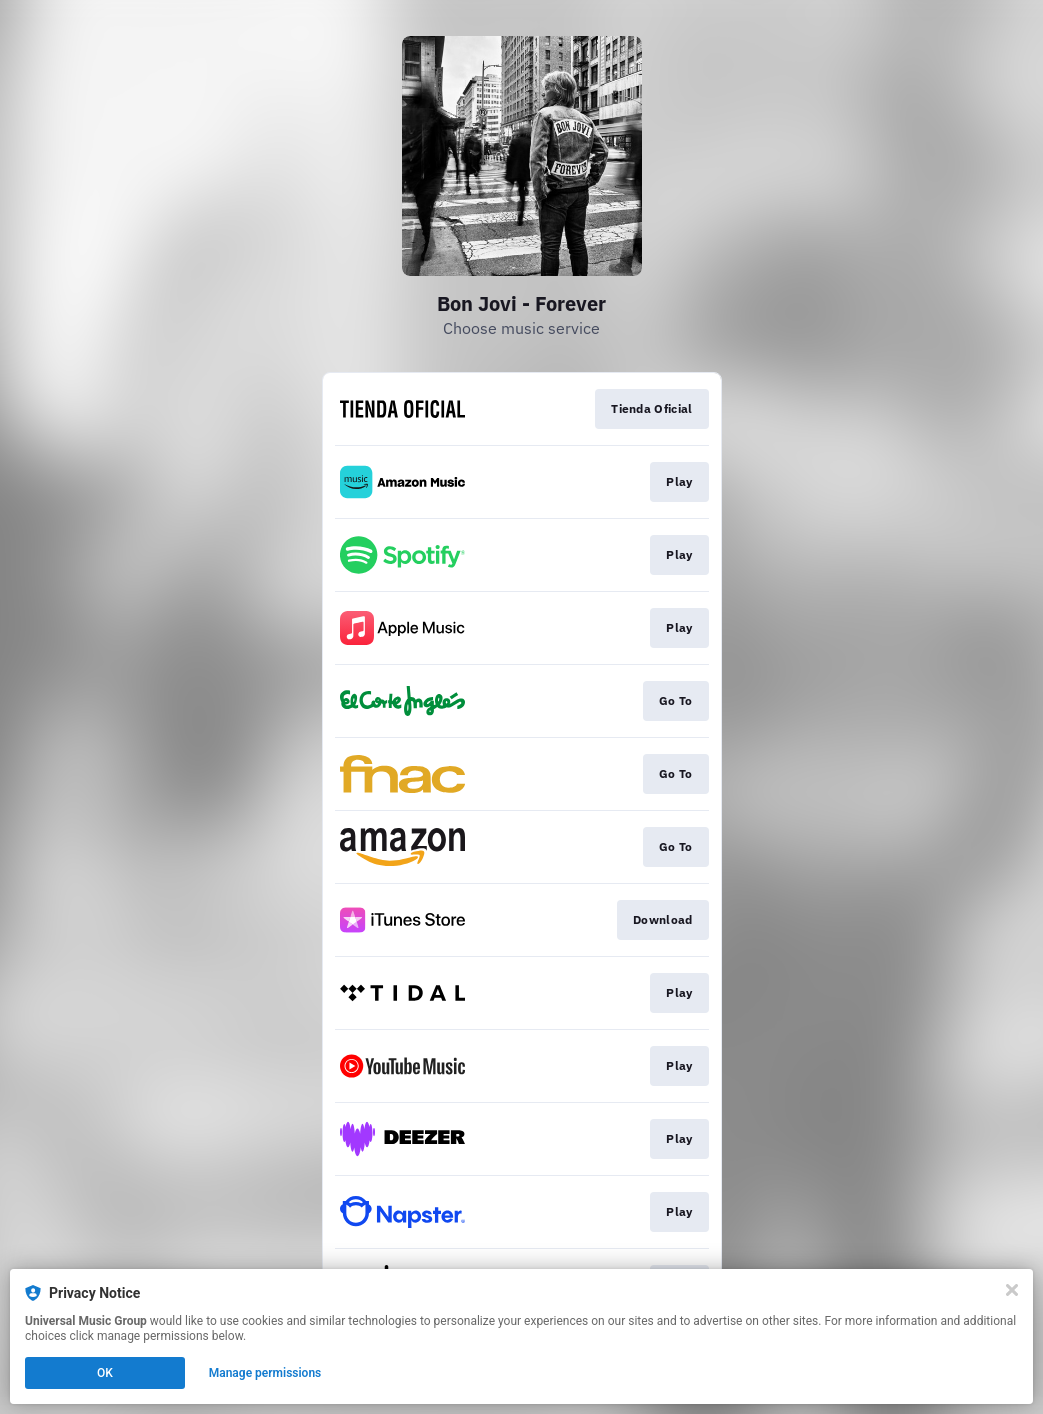  I want to click on OK, so click(105, 1373).